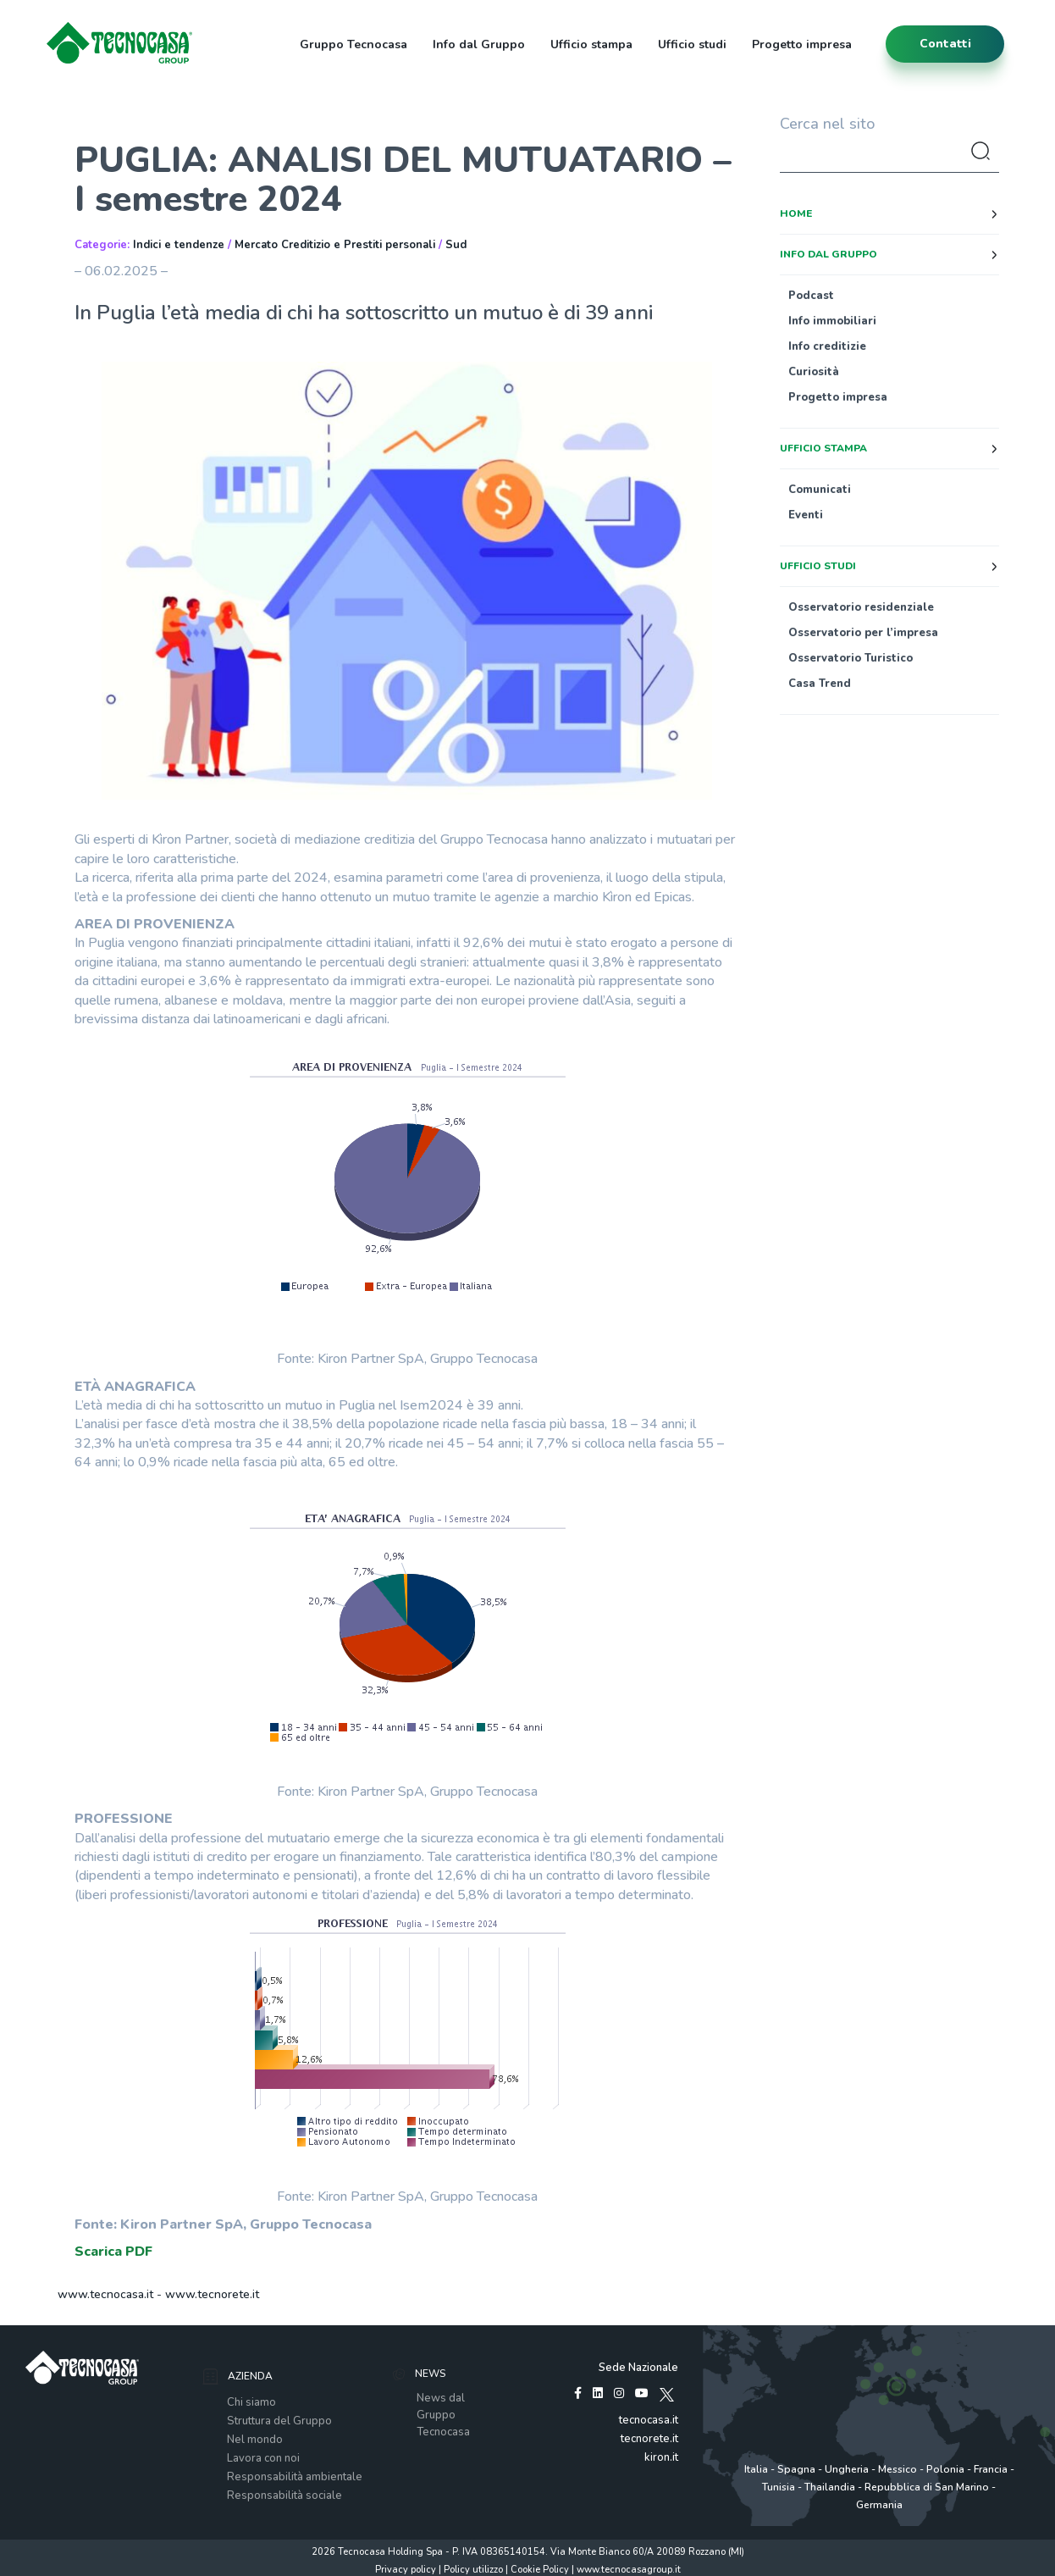 The width and height of the screenshot is (1055, 2576). I want to click on Responsabilità ambientale, so click(294, 2477).